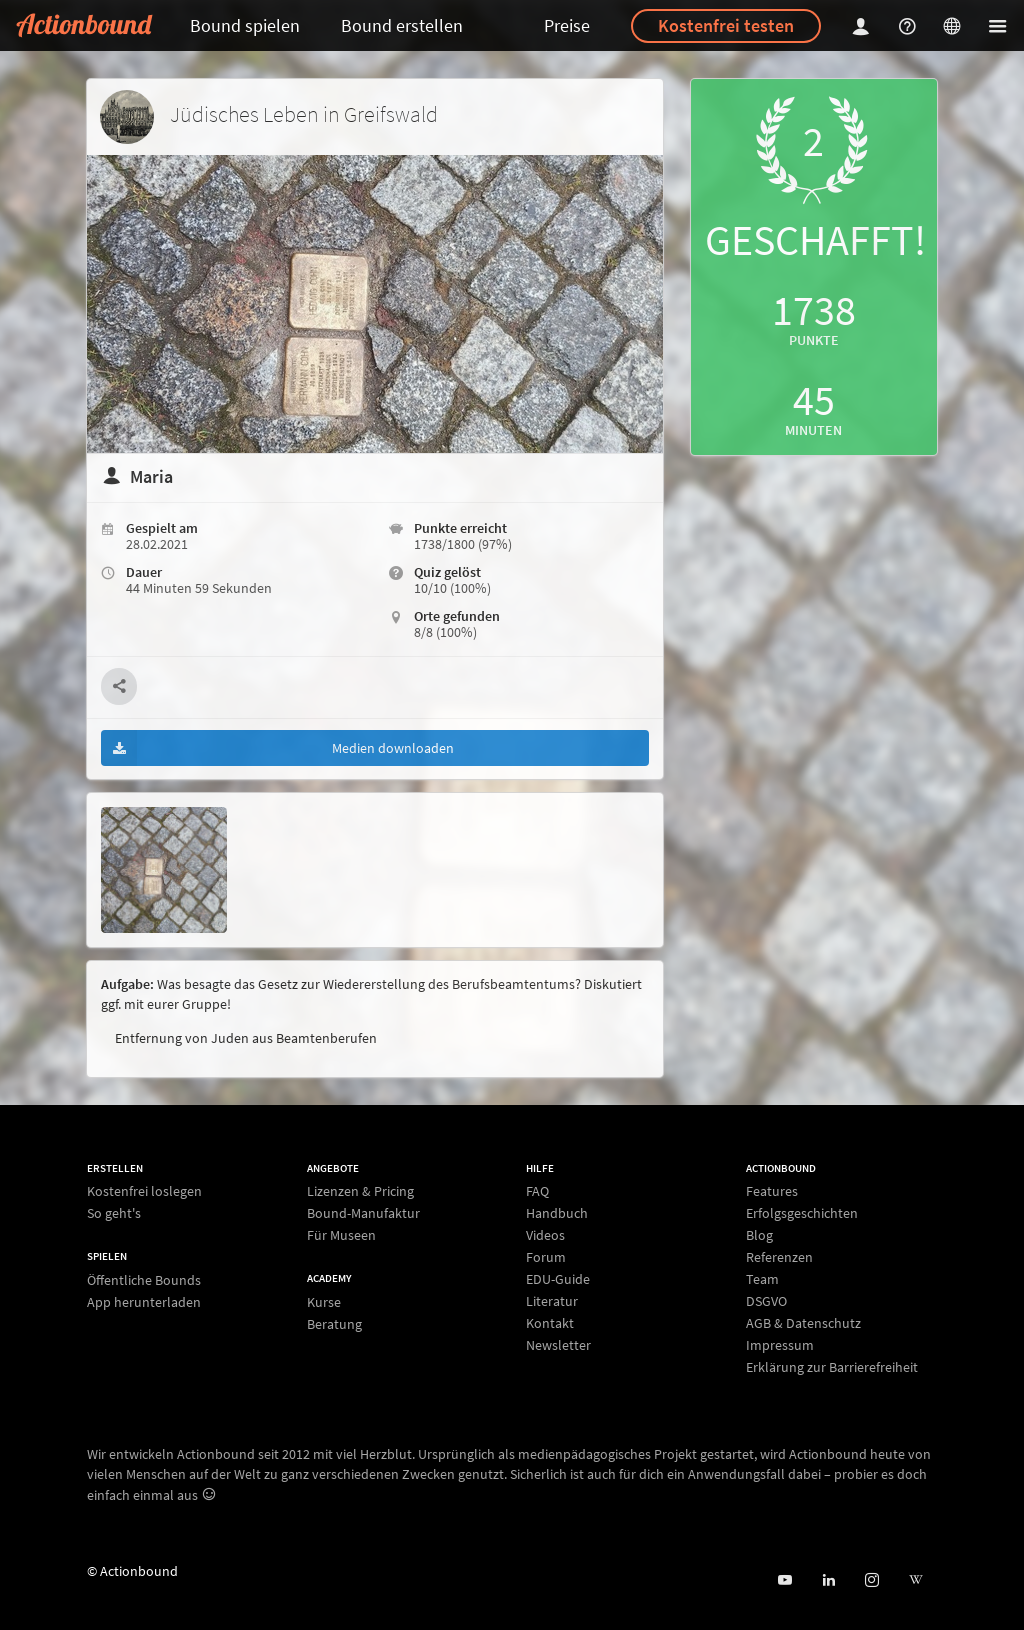 The width and height of the screenshot is (1024, 1630). Describe the element at coordinates (803, 1323) in the screenshot. I see `AGB & Datenschutz` at that location.